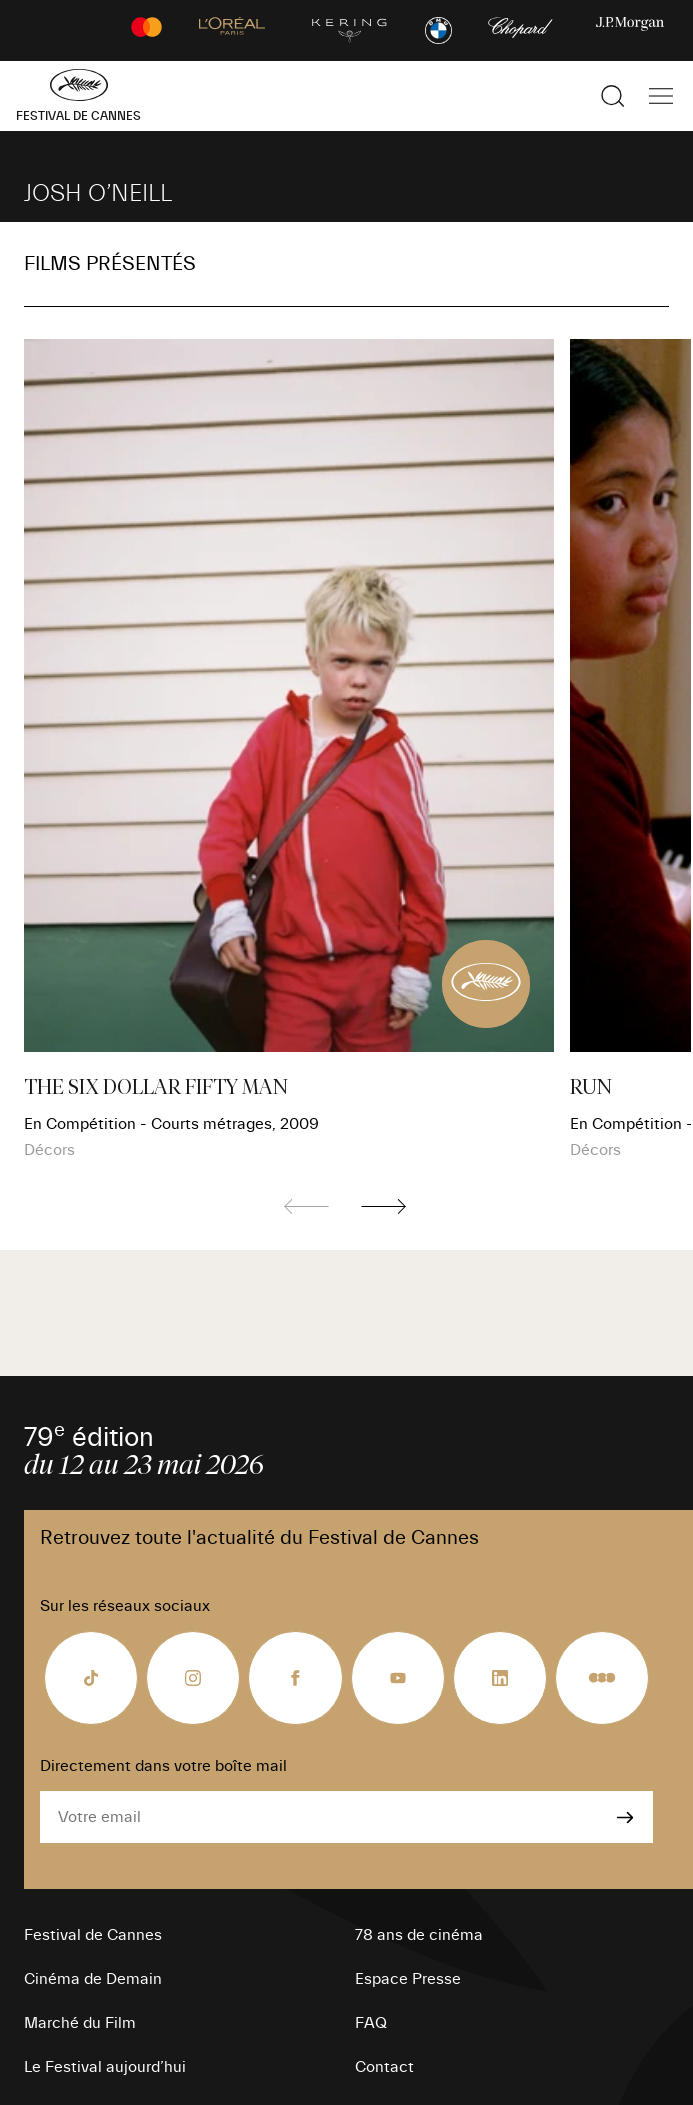  I want to click on [Afficher la recherche], so click(613, 96).